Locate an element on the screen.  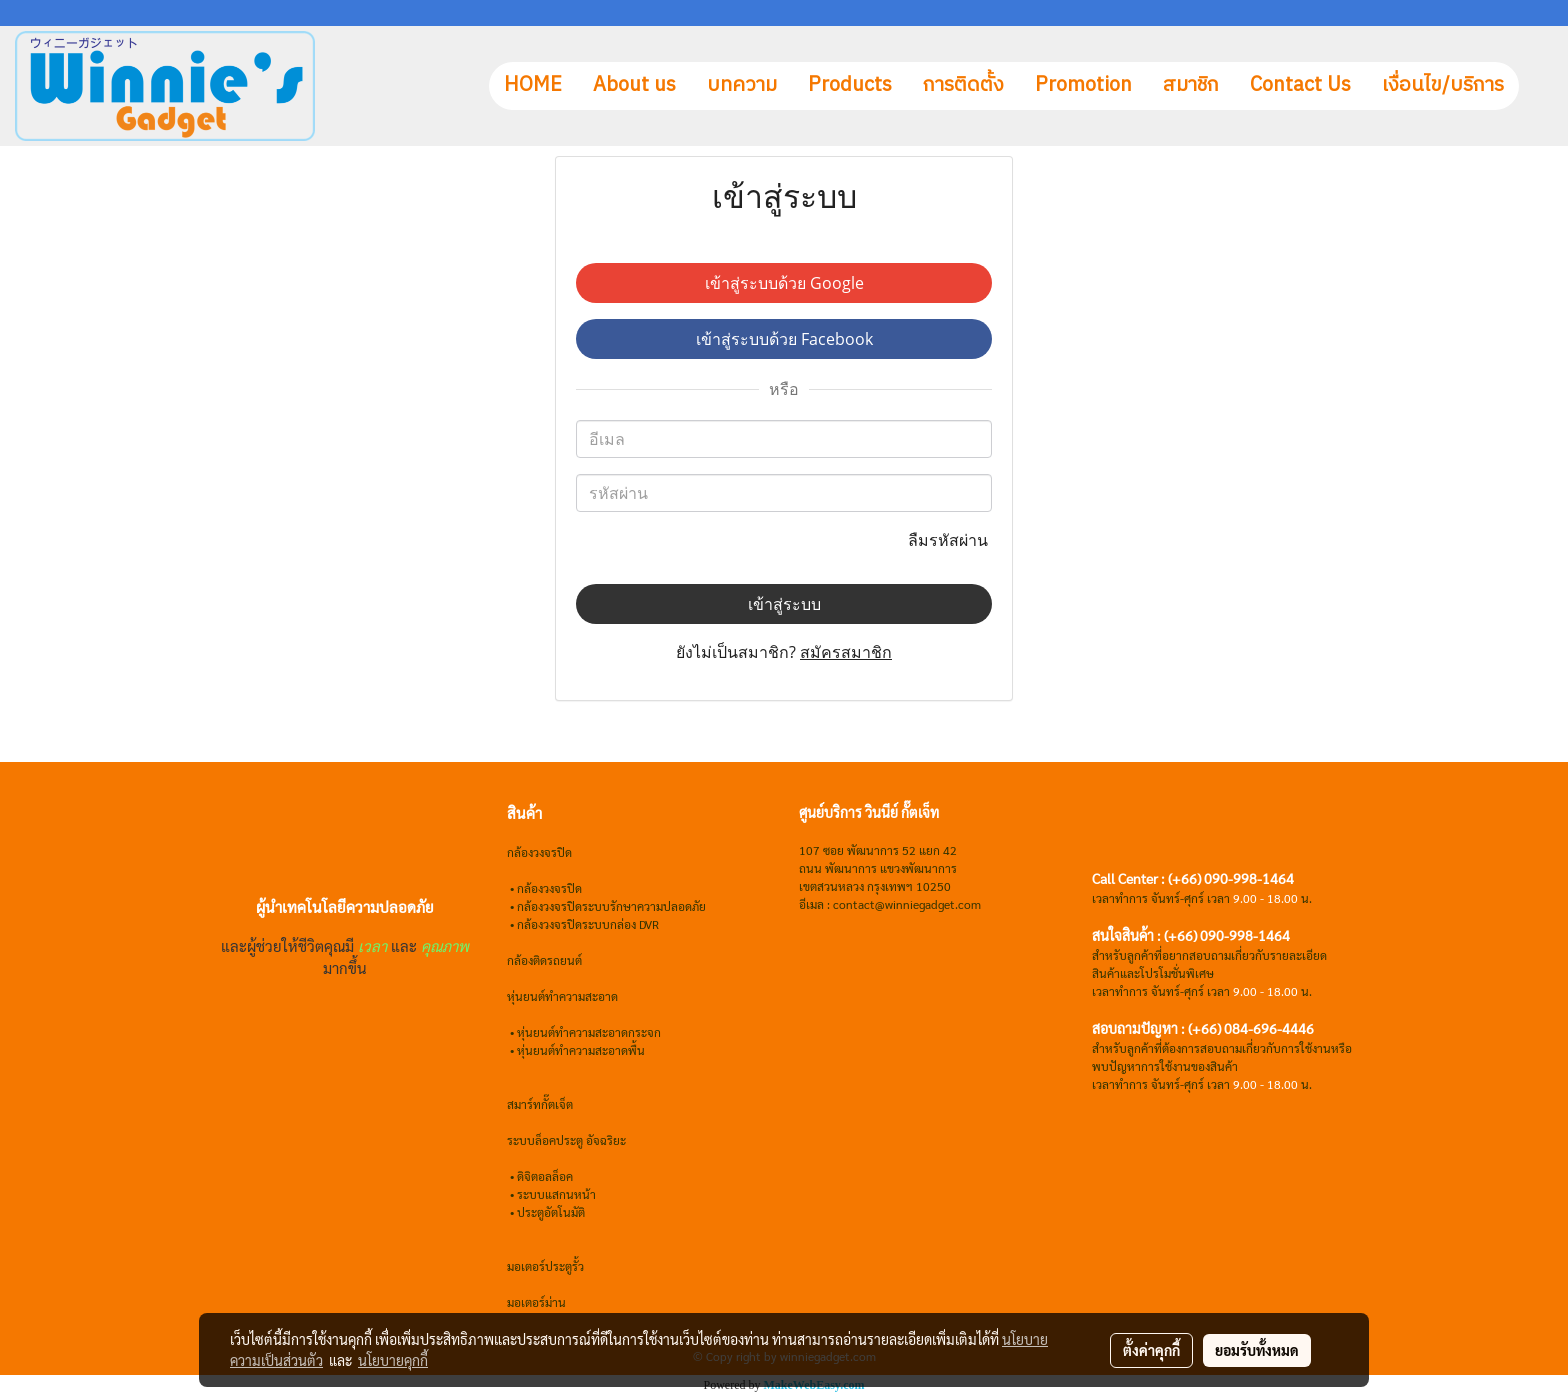
HOME is located at coordinates (533, 85).